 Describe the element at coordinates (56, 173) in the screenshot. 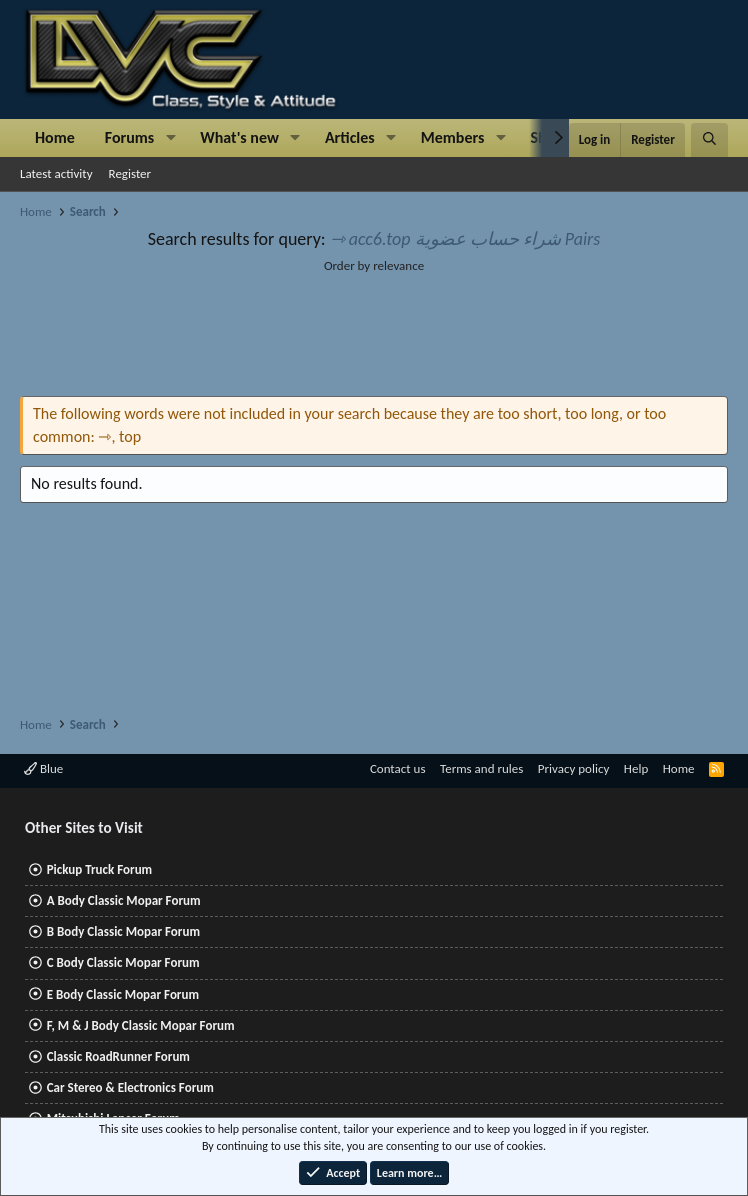

I see `Latest activity` at that location.